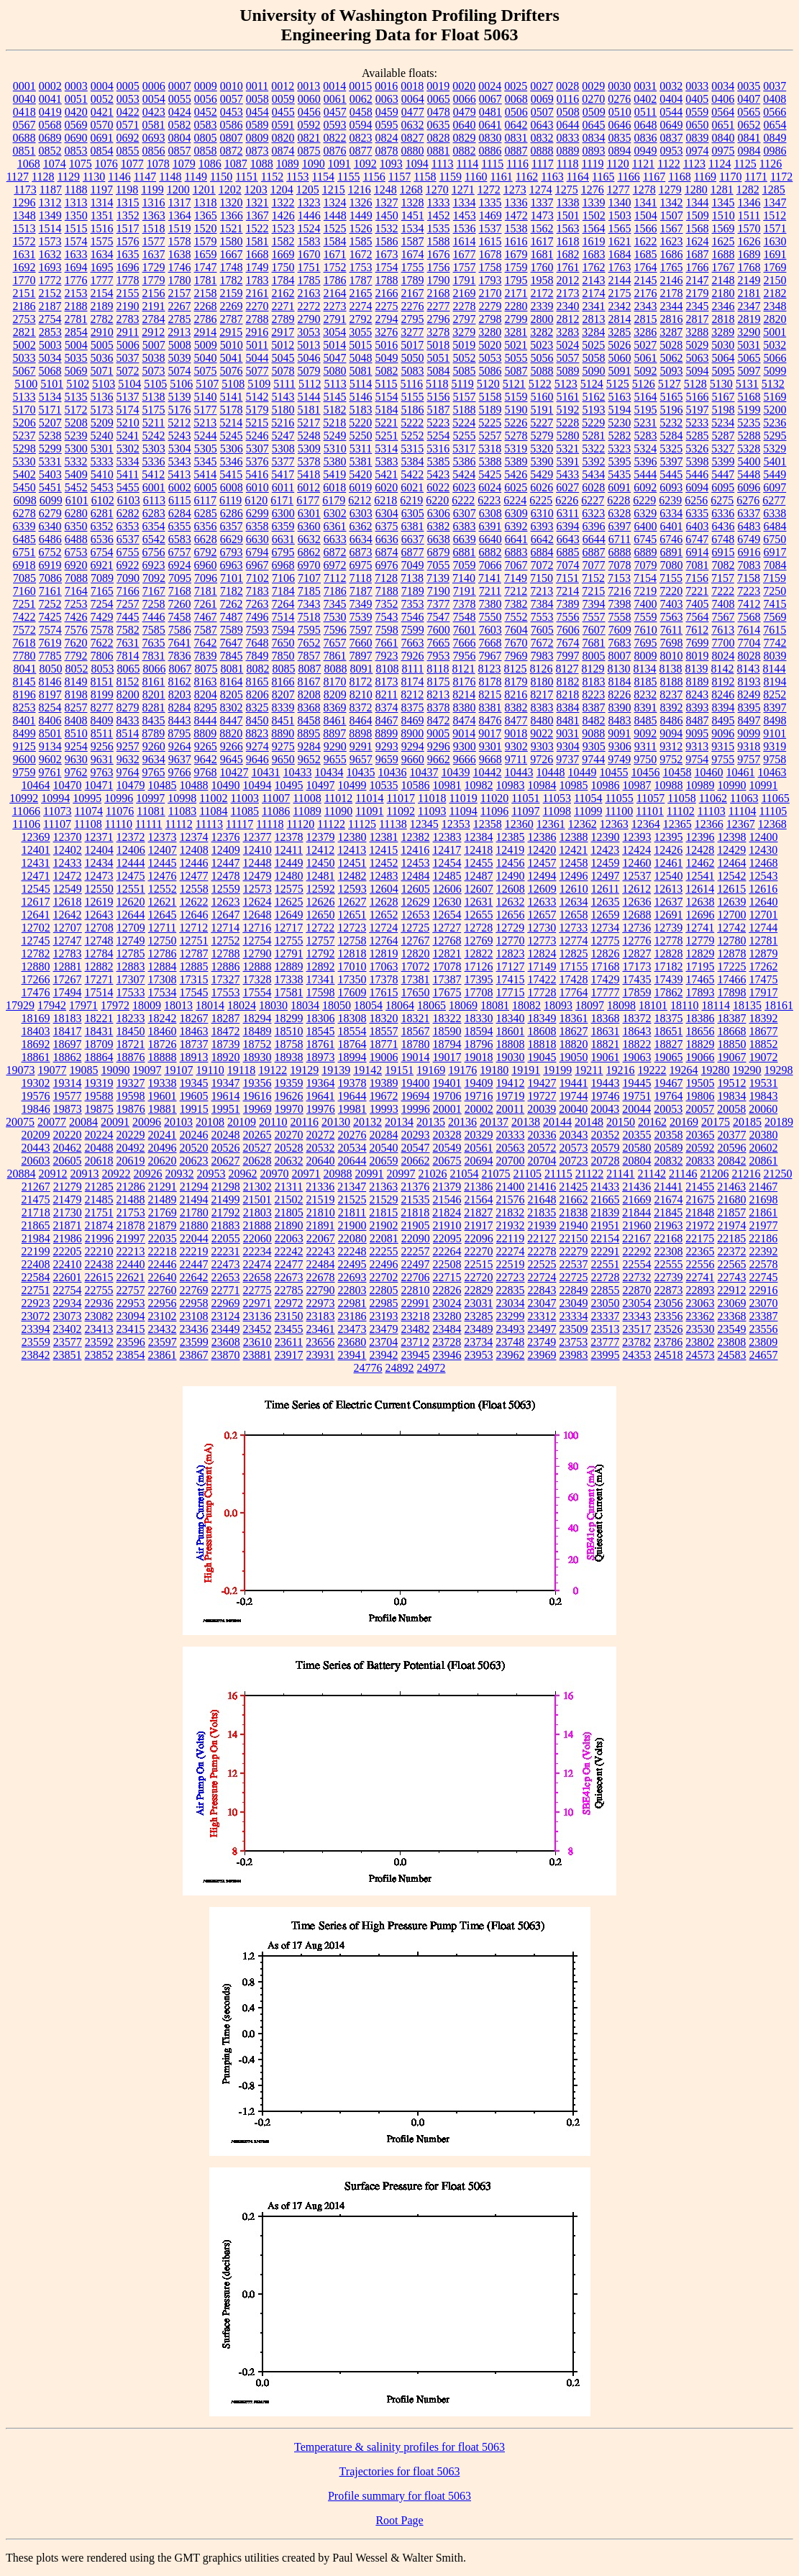 This screenshot has width=799, height=2576. Describe the element at coordinates (352, 1161) in the screenshot. I see `20644` at that location.